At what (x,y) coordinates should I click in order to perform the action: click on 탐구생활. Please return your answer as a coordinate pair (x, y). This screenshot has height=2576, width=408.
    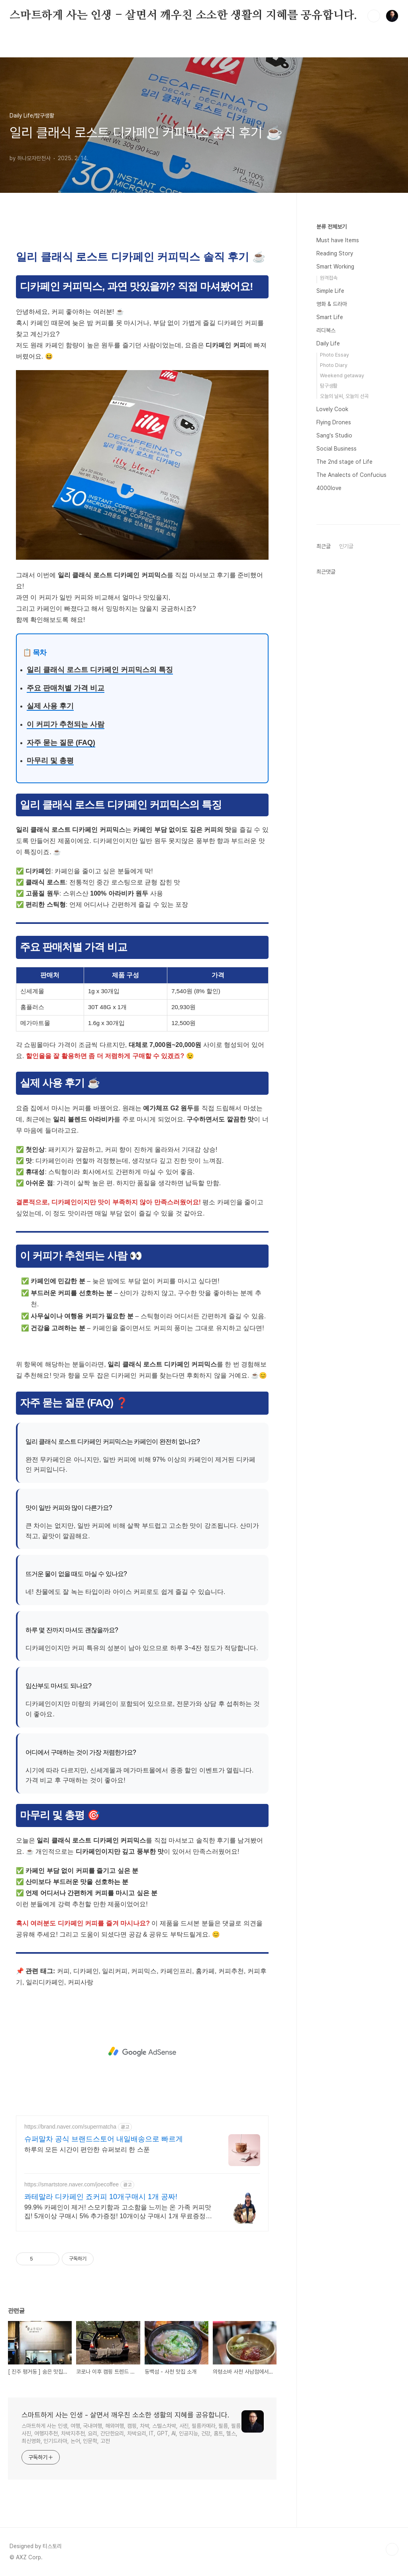
    Looking at the image, I should click on (328, 386).